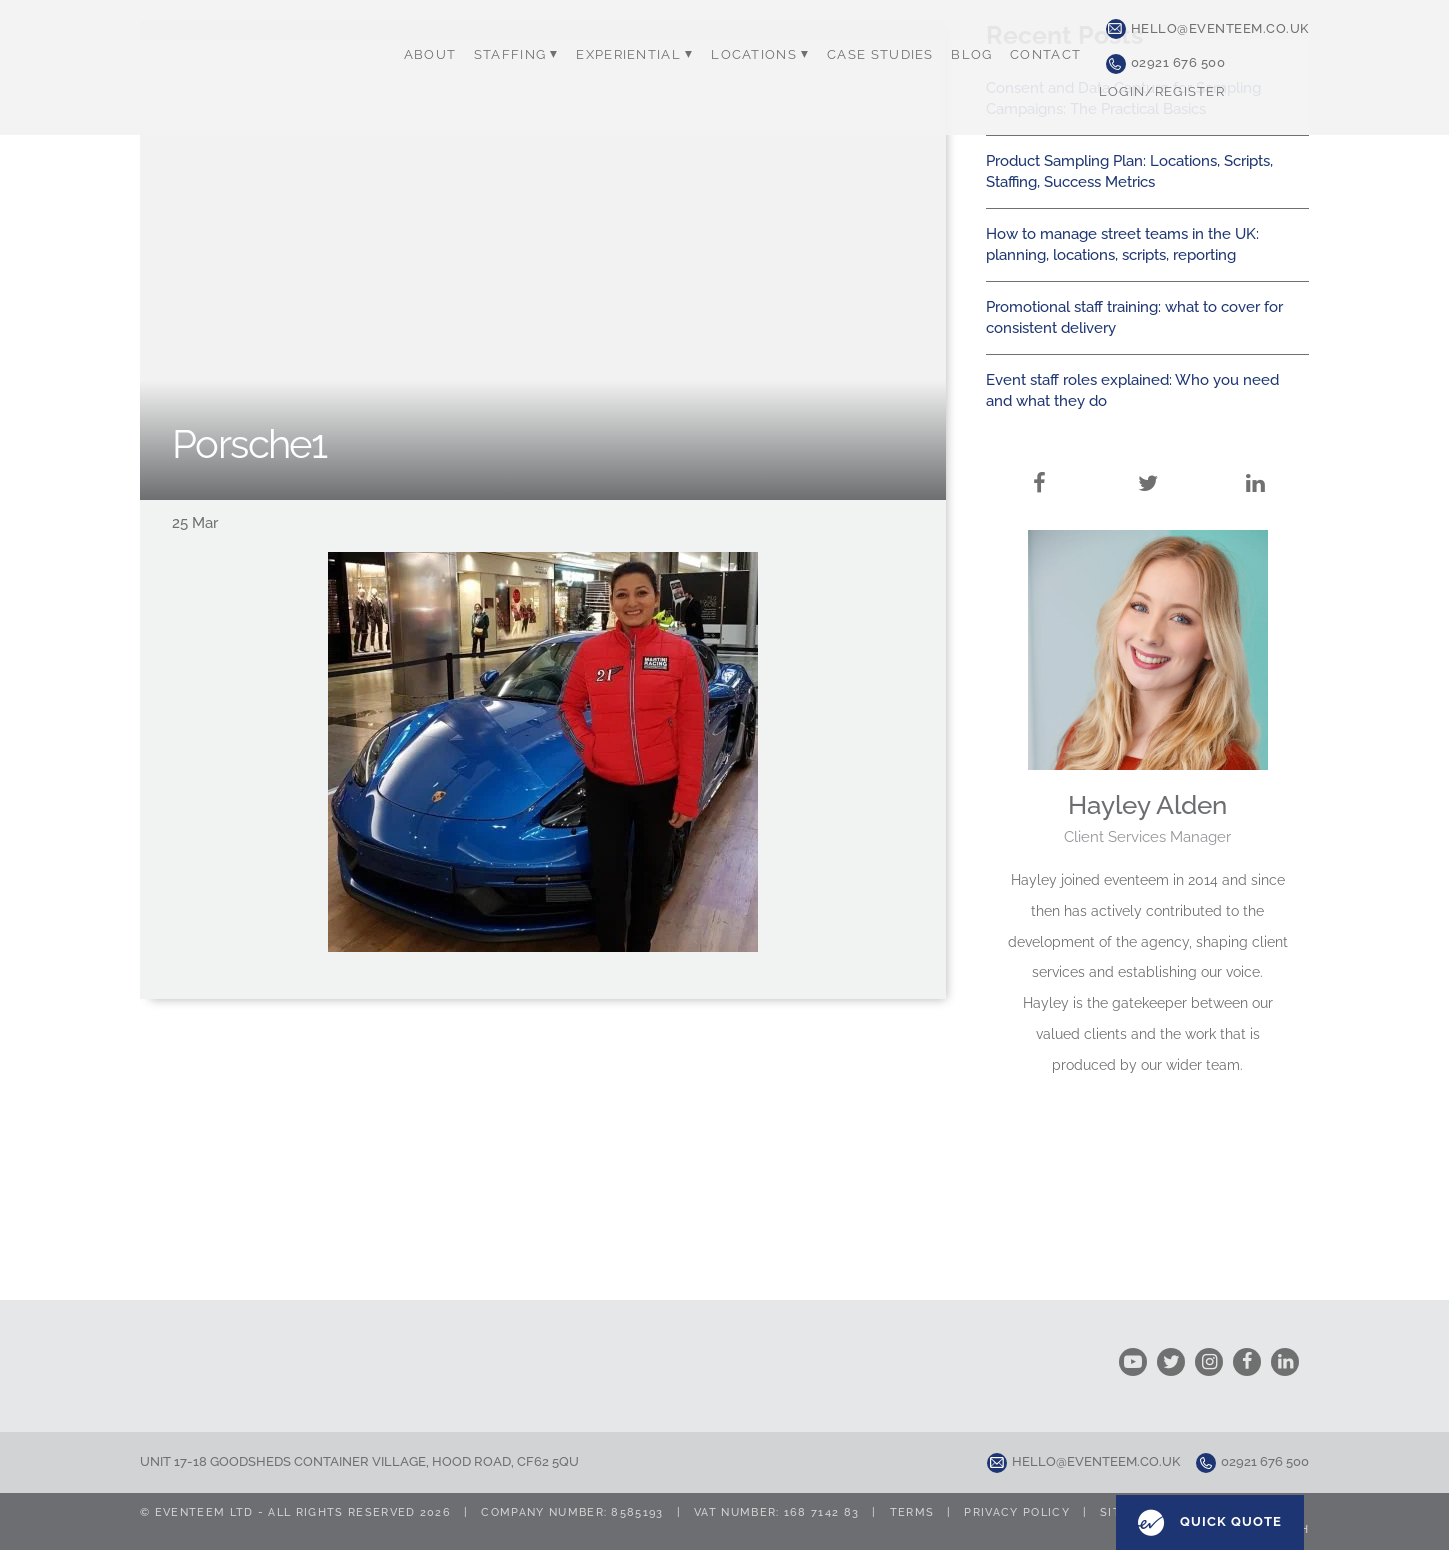 This screenshot has width=1449, height=1550. Describe the element at coordinates (518, 56) in the screenshot. I see `Staffing` at that location.